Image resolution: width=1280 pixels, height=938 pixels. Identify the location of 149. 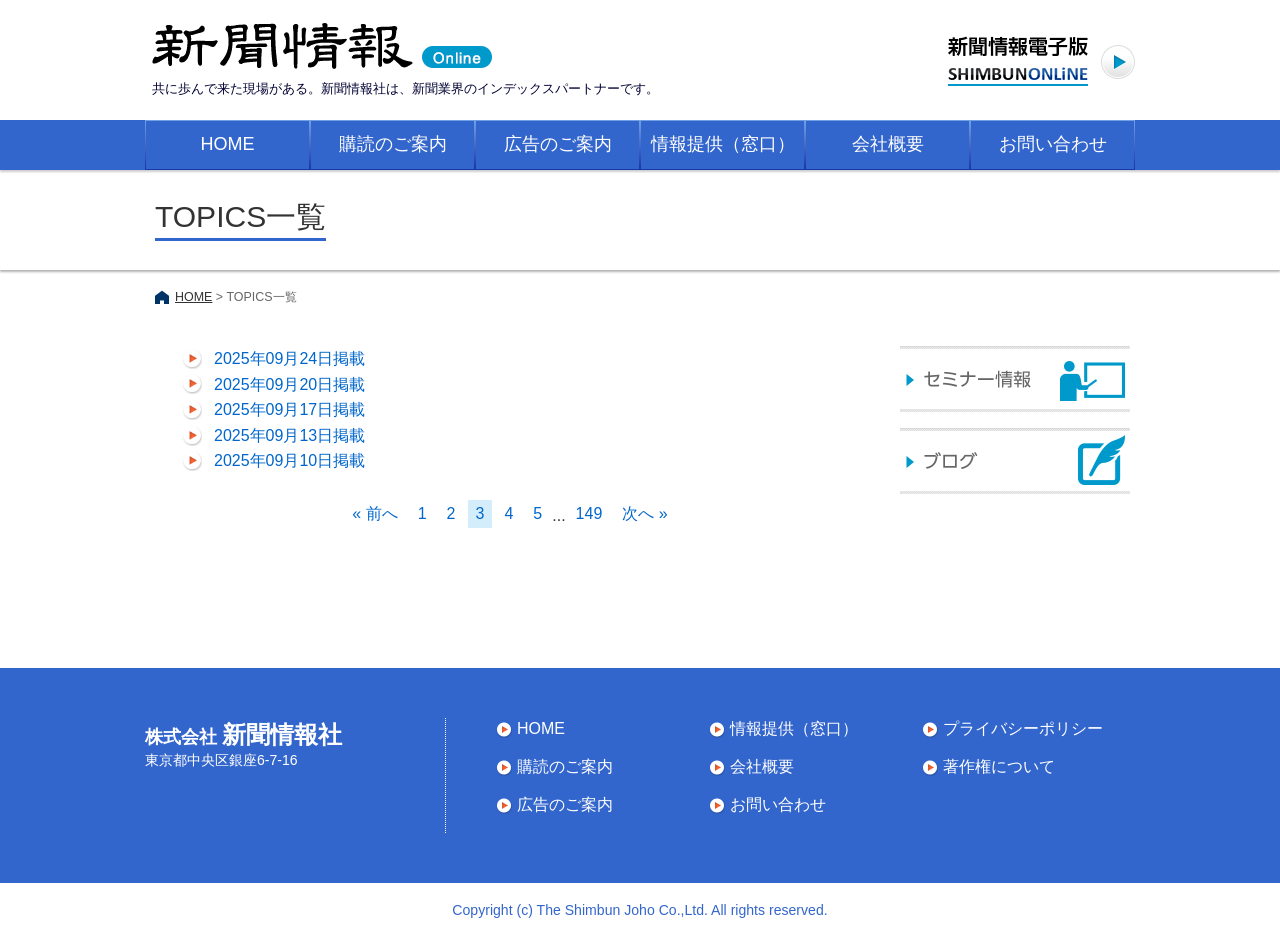
(589, 513).